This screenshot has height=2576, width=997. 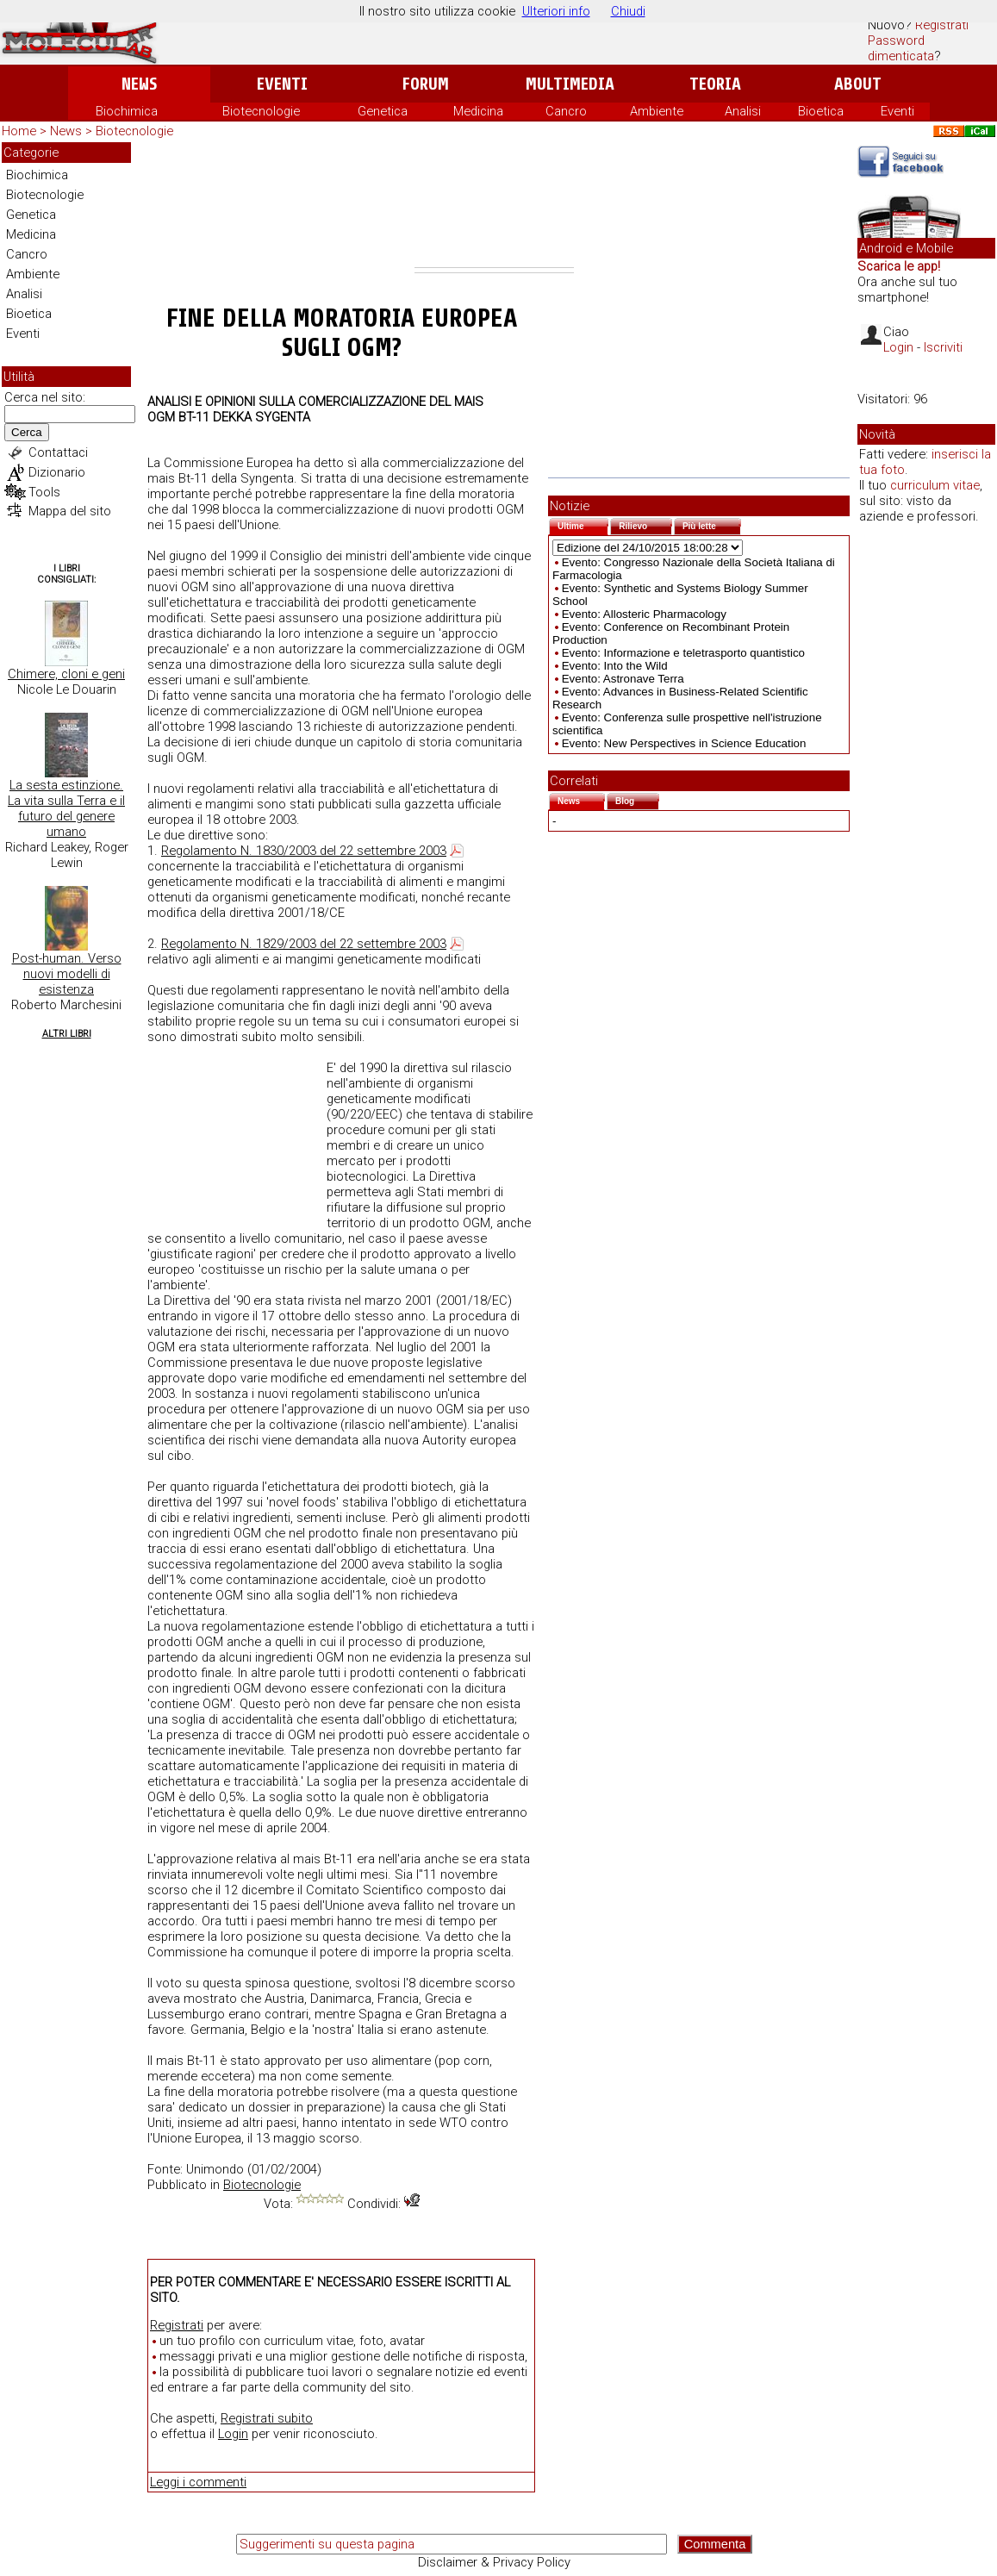 What do you see at coordinates (684, 743) in the screenshot?
I see `Evento: New Perspectives in Science Education` at bounding box center [684, 743].